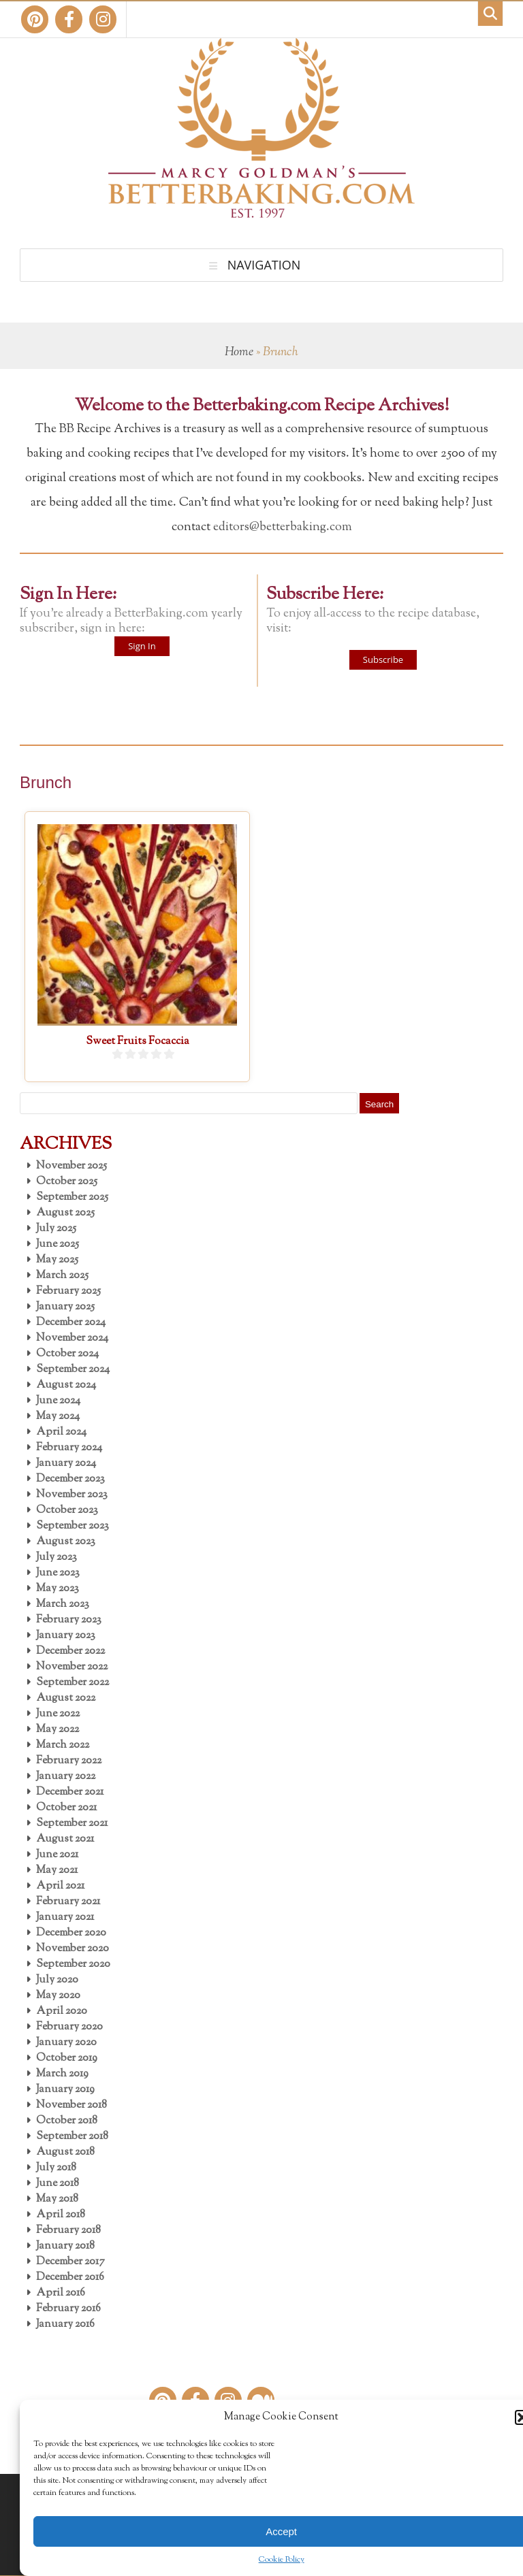 The width and height of the screenshot is (523, 2576). What do you see at coordinates (71, 1323) in the screenshot?
I see `December 2024` at bounding box center [71, 1323].